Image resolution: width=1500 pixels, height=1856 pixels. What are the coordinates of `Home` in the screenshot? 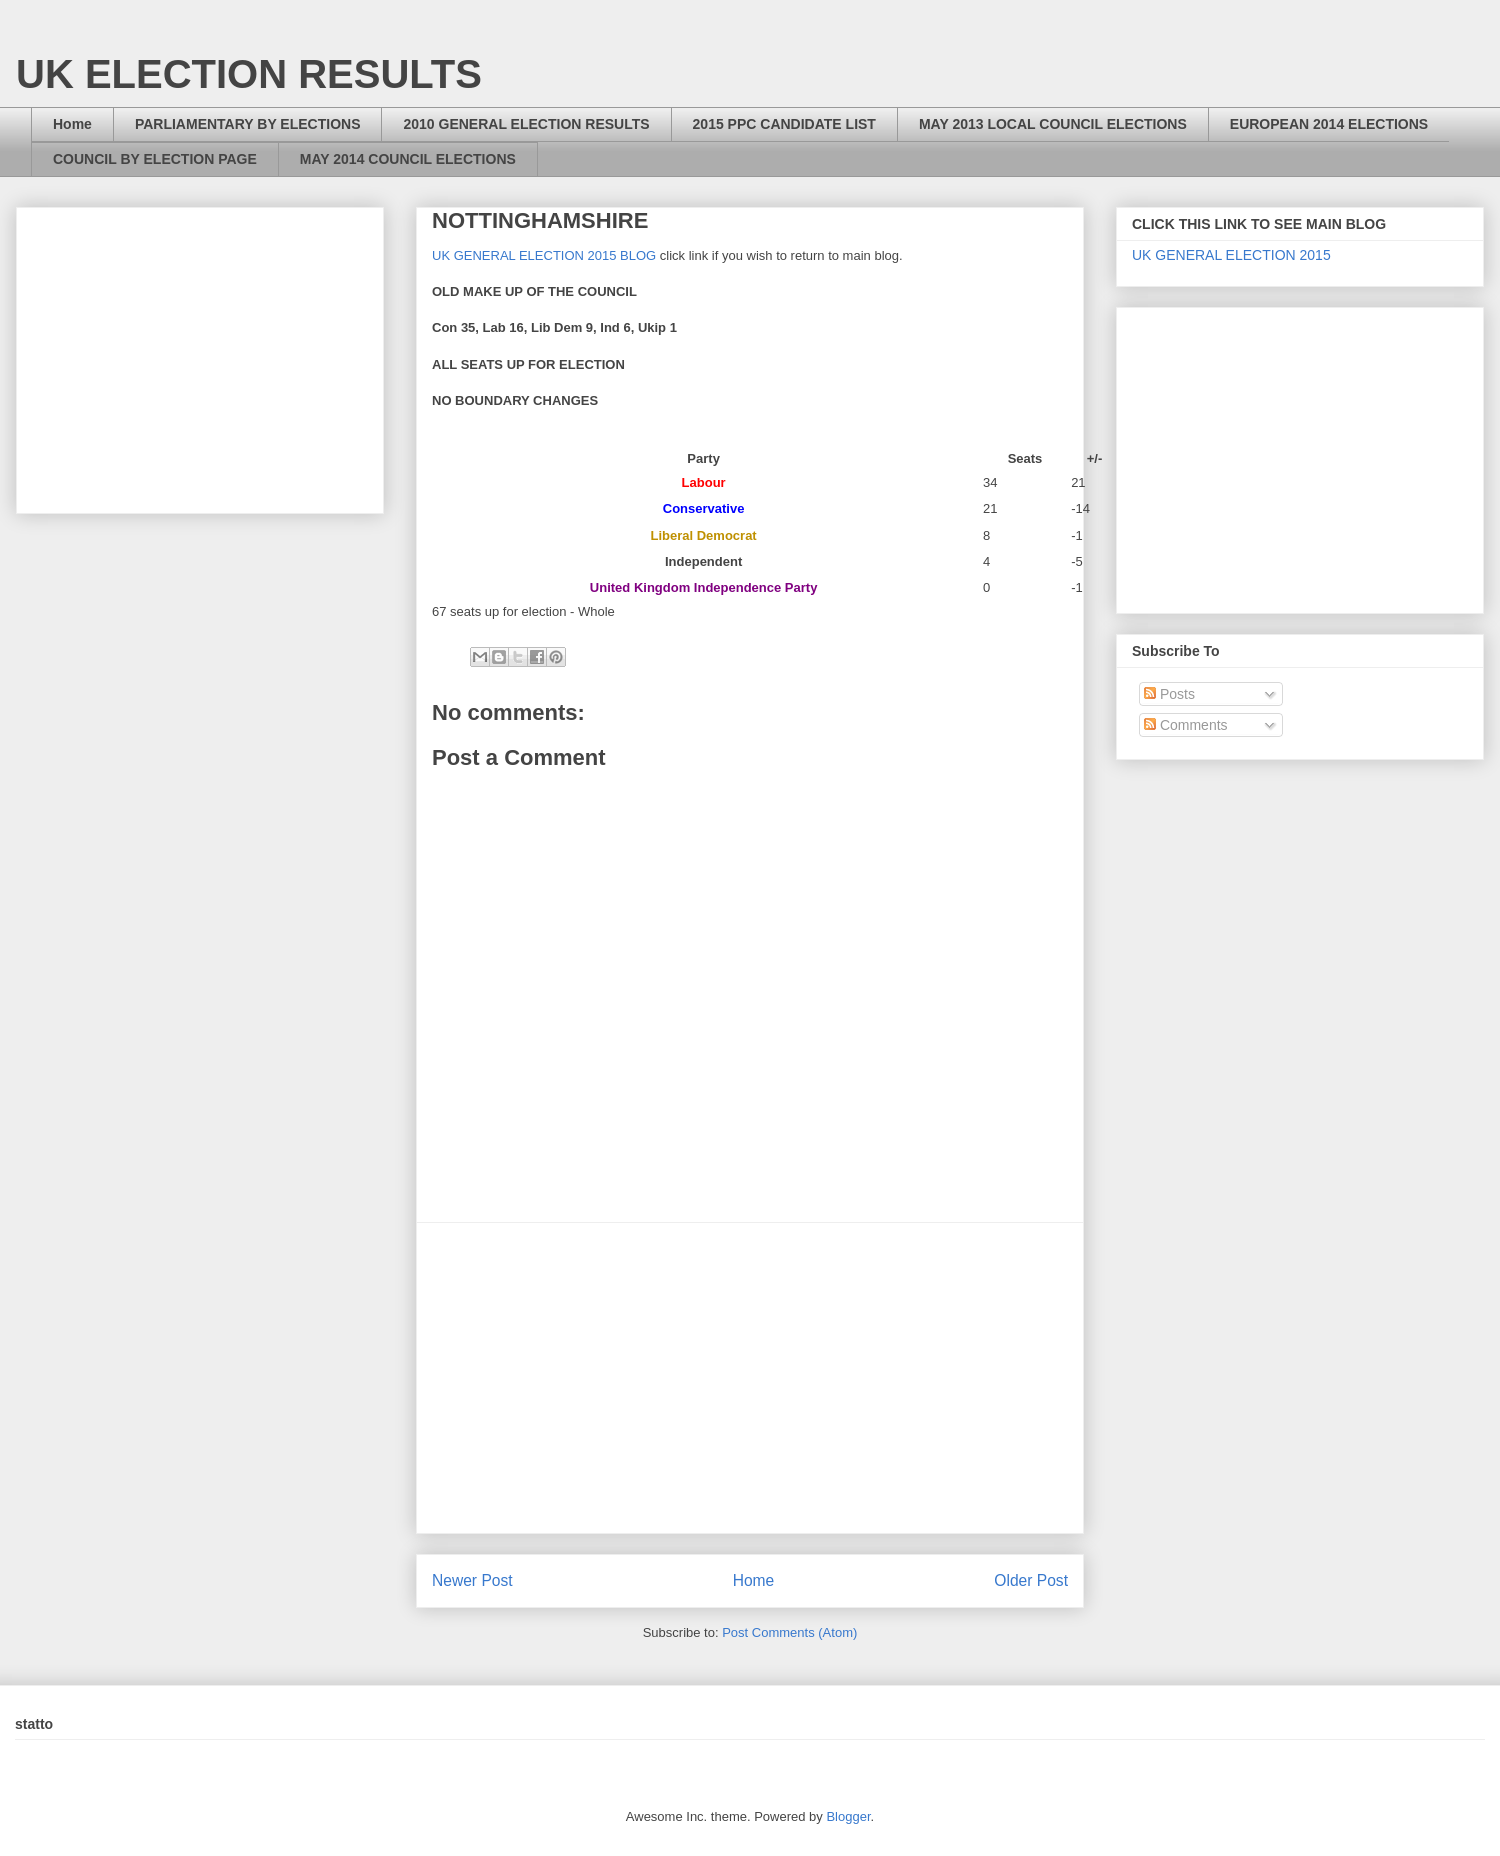 It's located at (72, 124).